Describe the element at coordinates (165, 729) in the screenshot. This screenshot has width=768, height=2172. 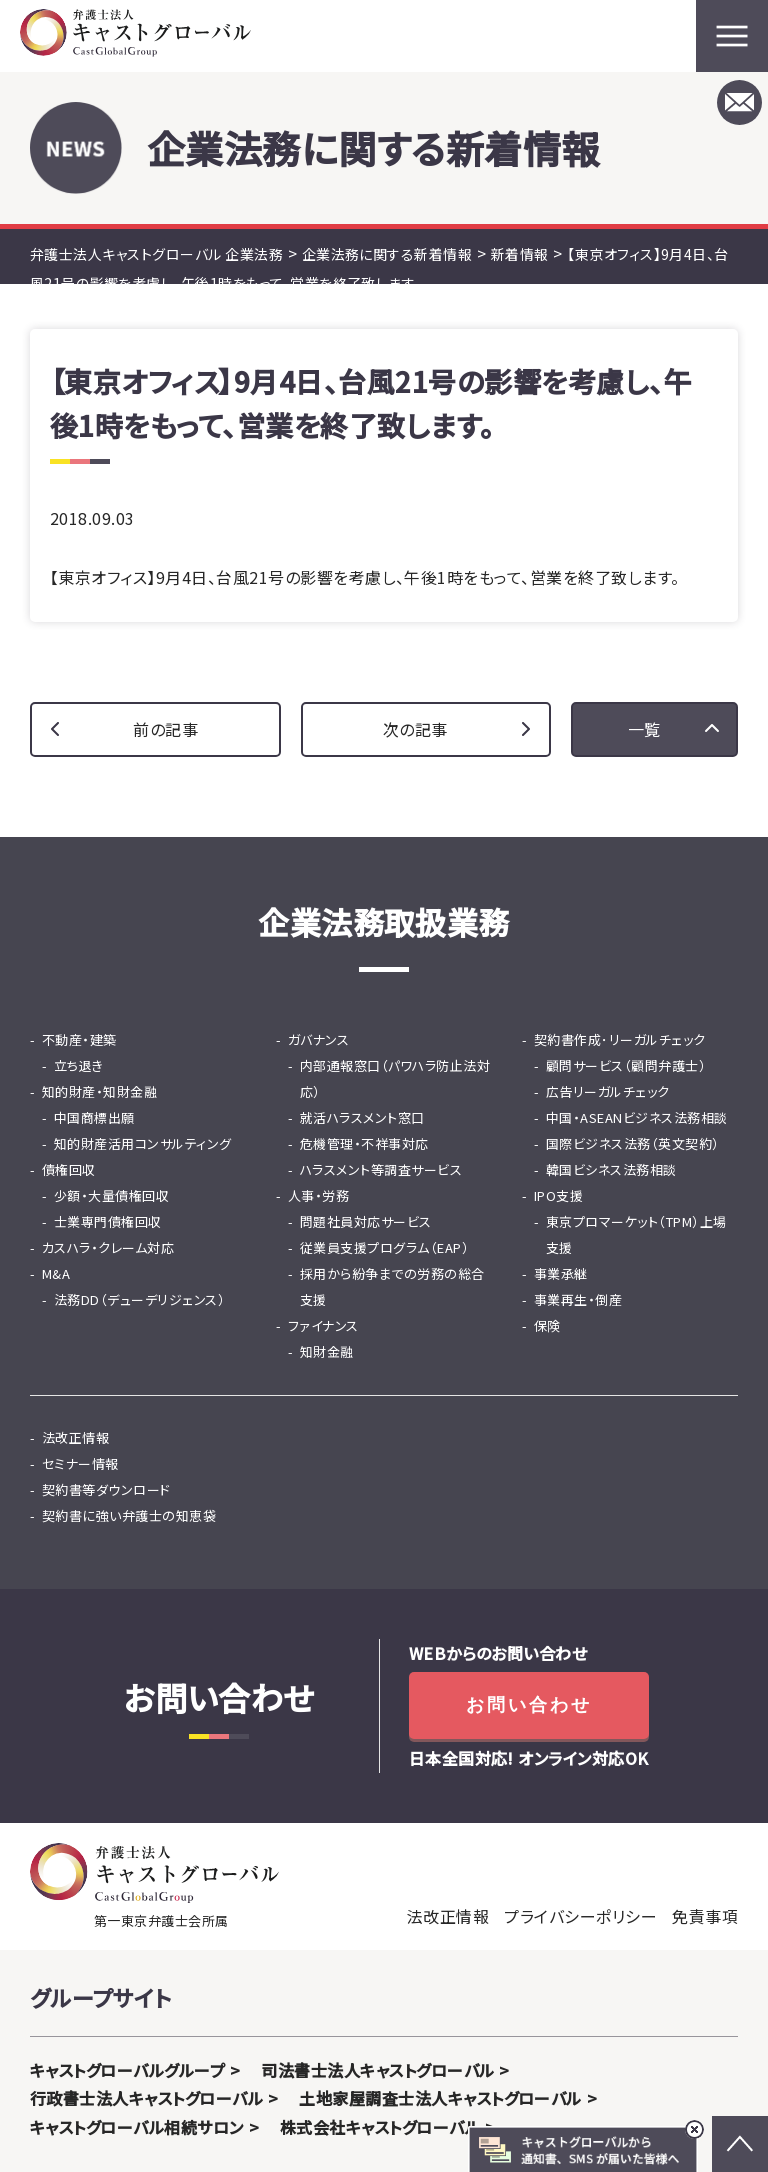
I see `前の記事` at that location.